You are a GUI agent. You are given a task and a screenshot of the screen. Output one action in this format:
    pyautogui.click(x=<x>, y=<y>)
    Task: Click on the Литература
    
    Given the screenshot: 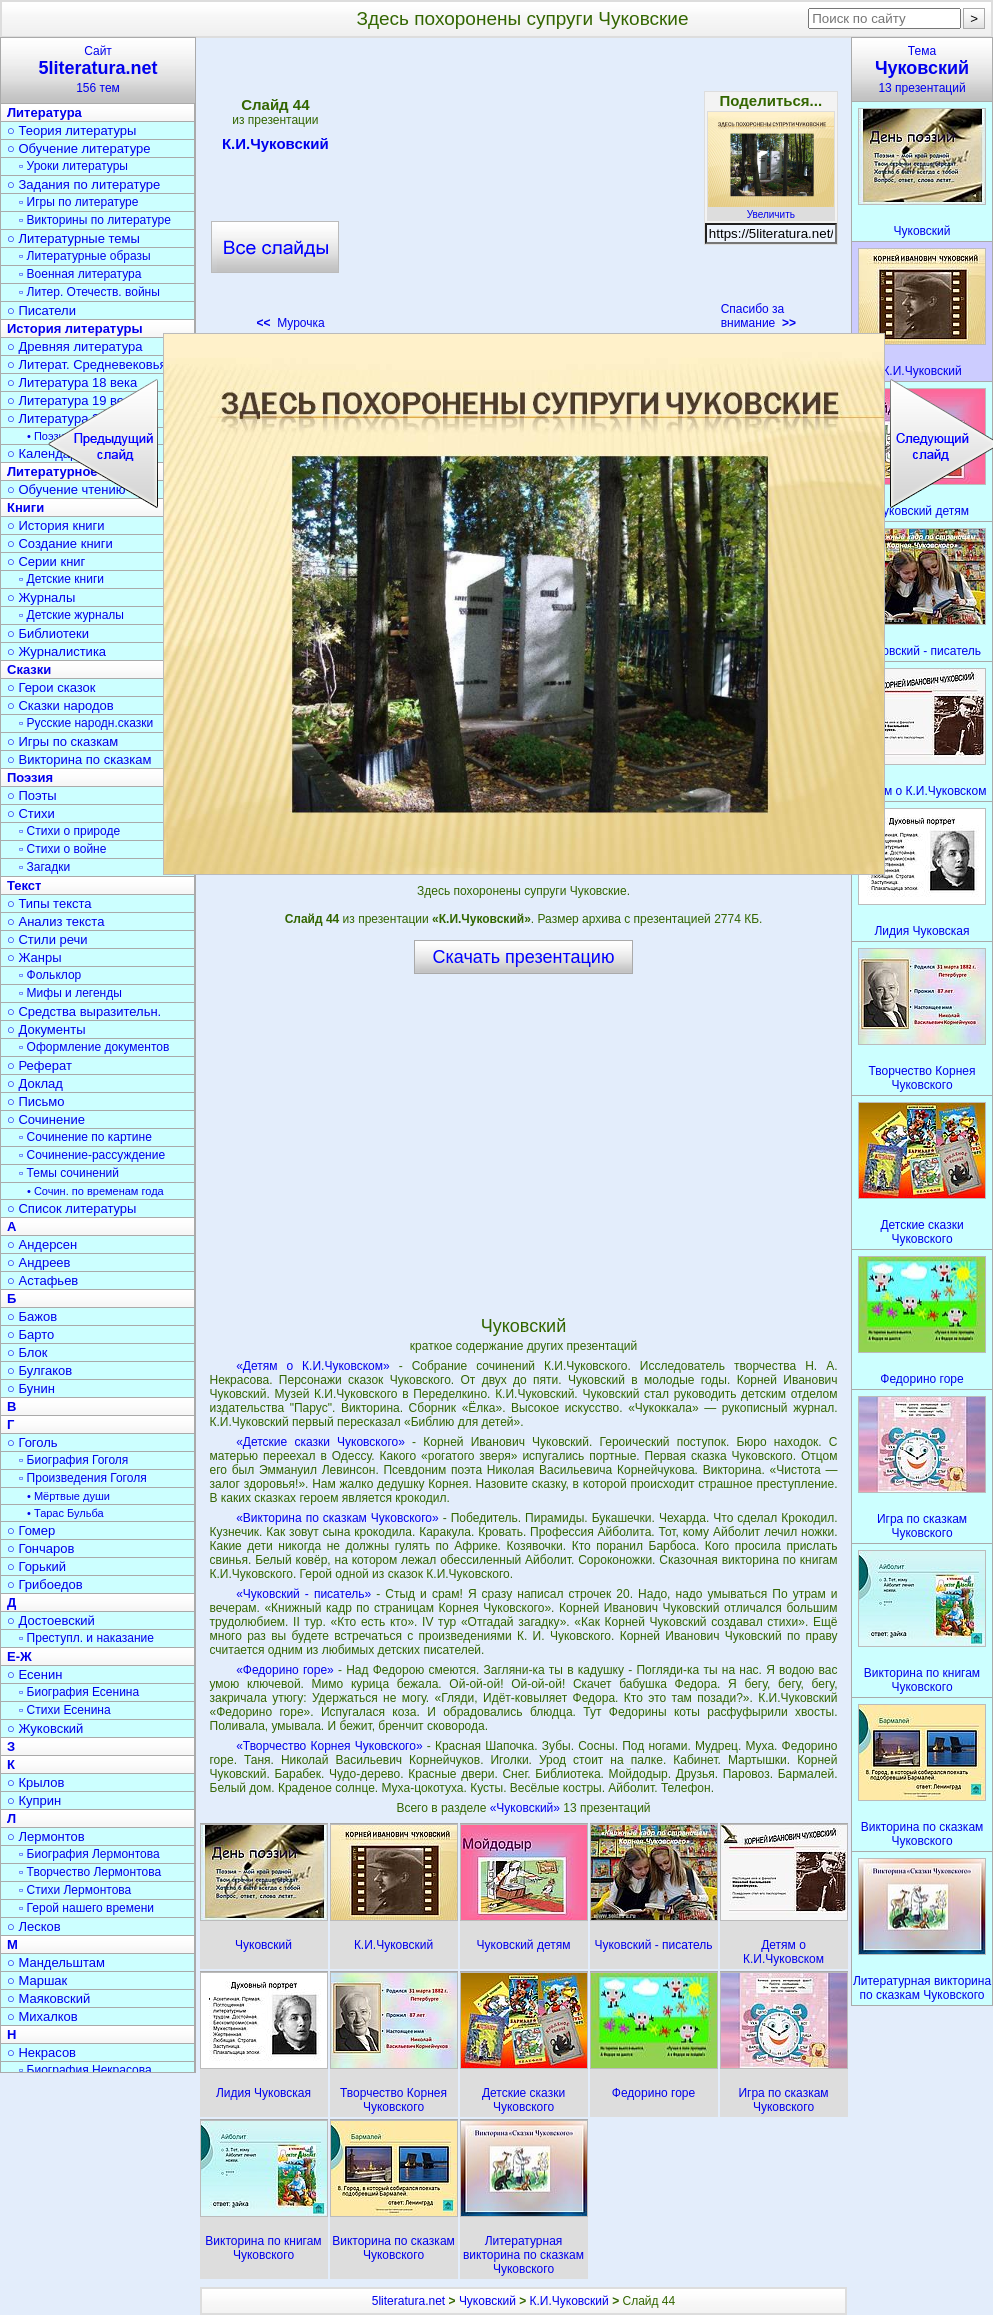 What is the action you would take?
    pyautogui.click(x=44, y=112)
    